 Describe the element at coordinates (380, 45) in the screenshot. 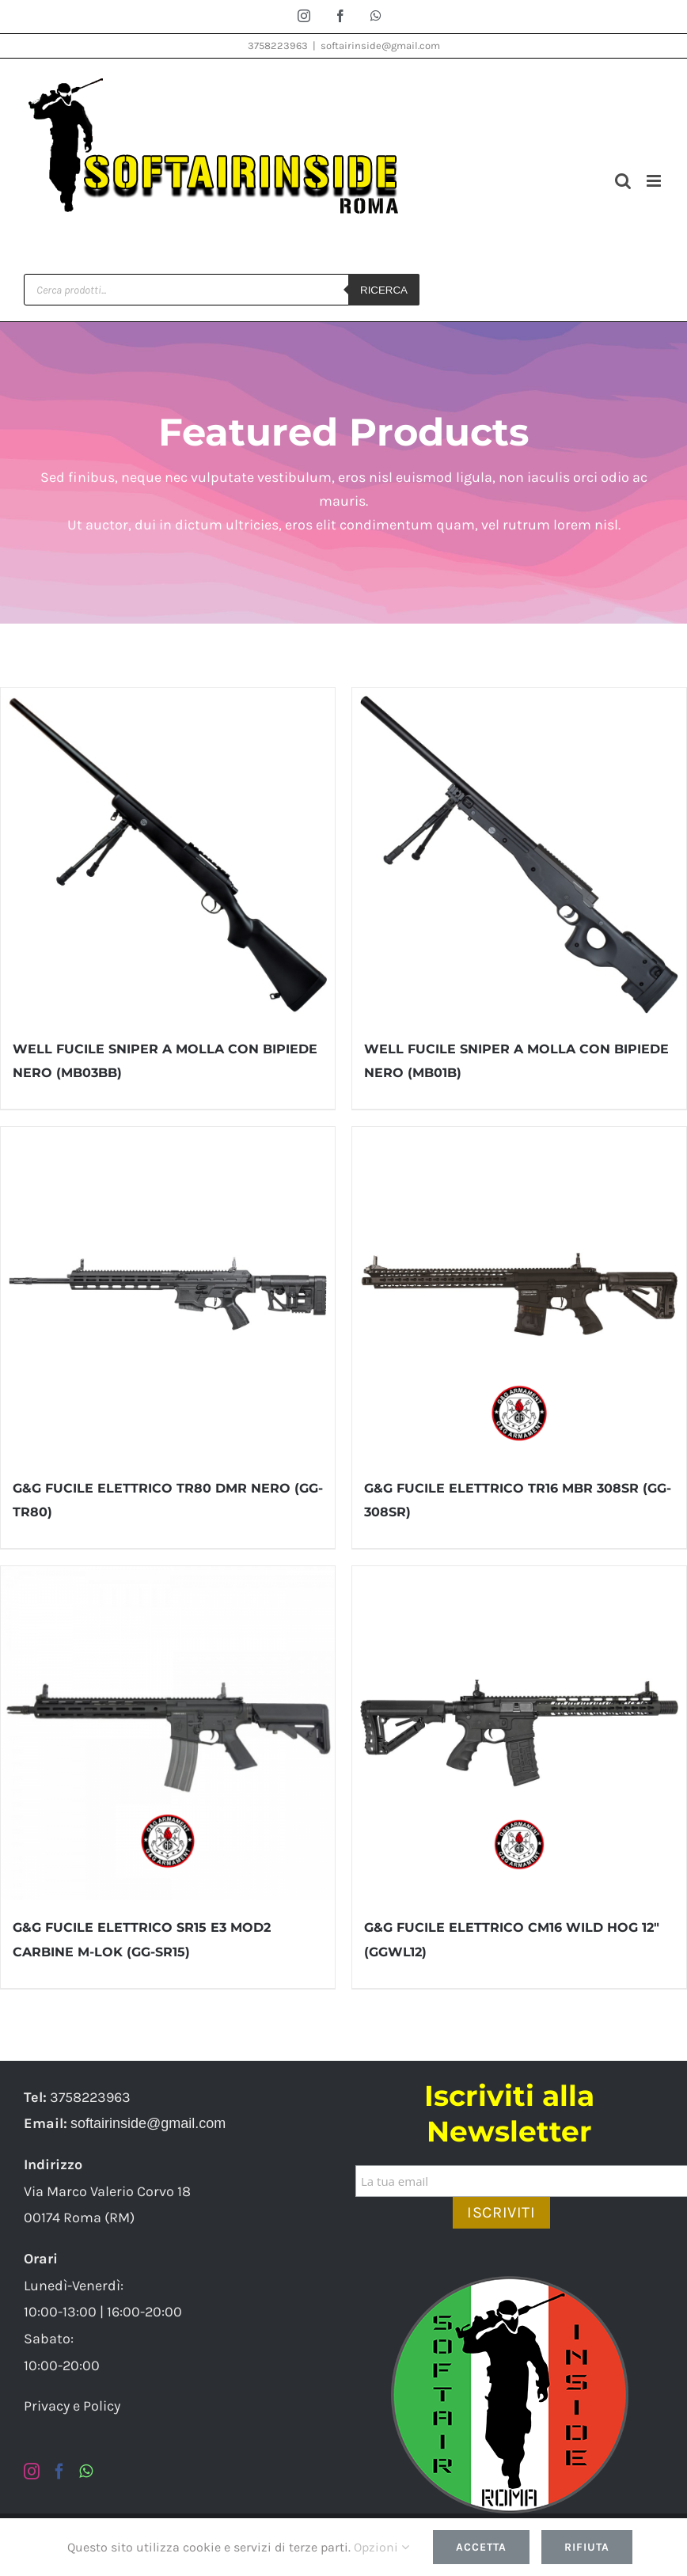

I see `softairinside@gmail.com` at that location.